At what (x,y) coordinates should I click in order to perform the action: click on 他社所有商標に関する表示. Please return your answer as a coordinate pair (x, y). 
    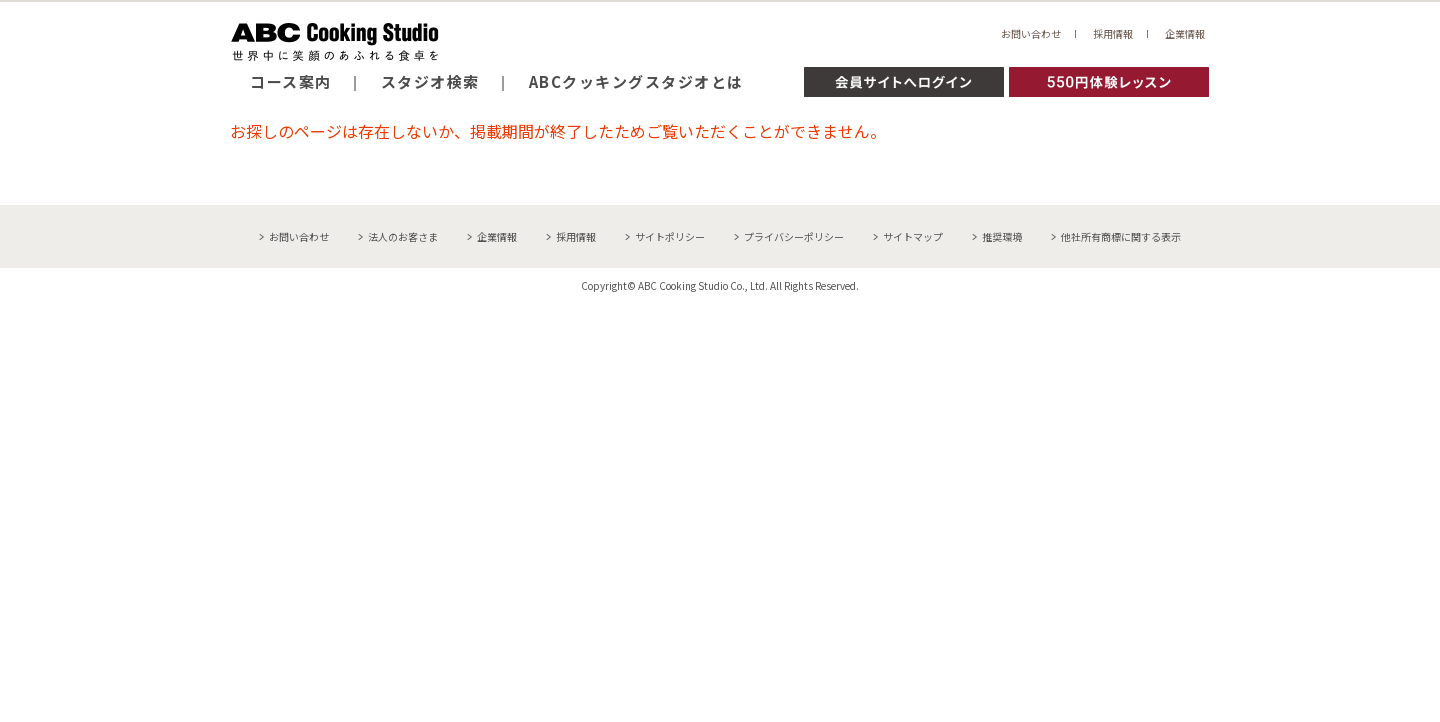
    Looking at the image, I should click on (1121, 236).